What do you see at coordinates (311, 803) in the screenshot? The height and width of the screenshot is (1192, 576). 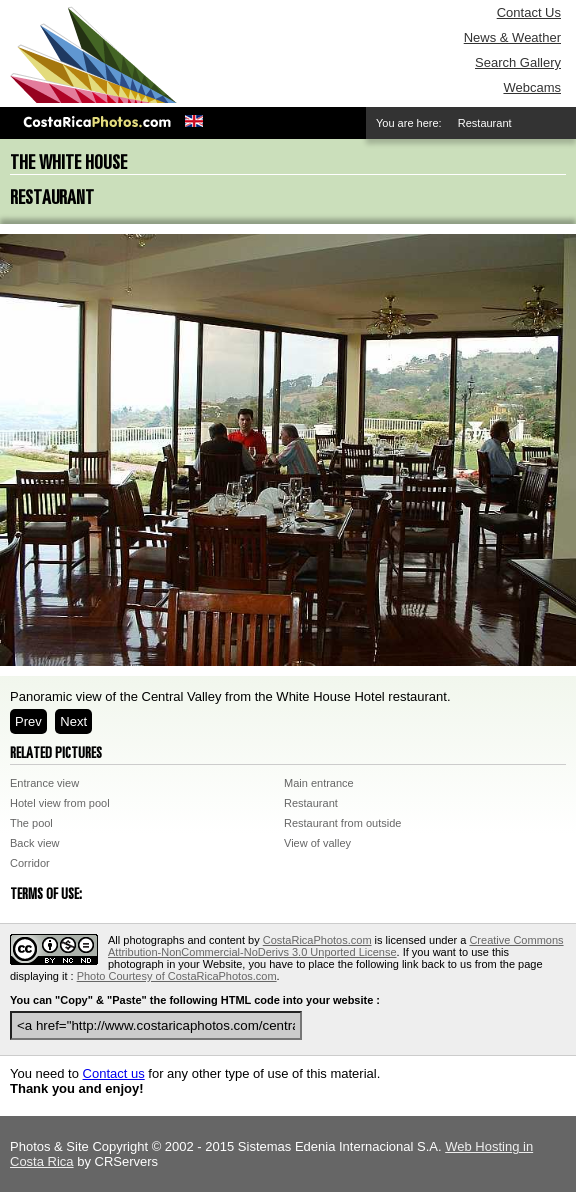 I see `Restaurant` at bounding box center [311, 803].